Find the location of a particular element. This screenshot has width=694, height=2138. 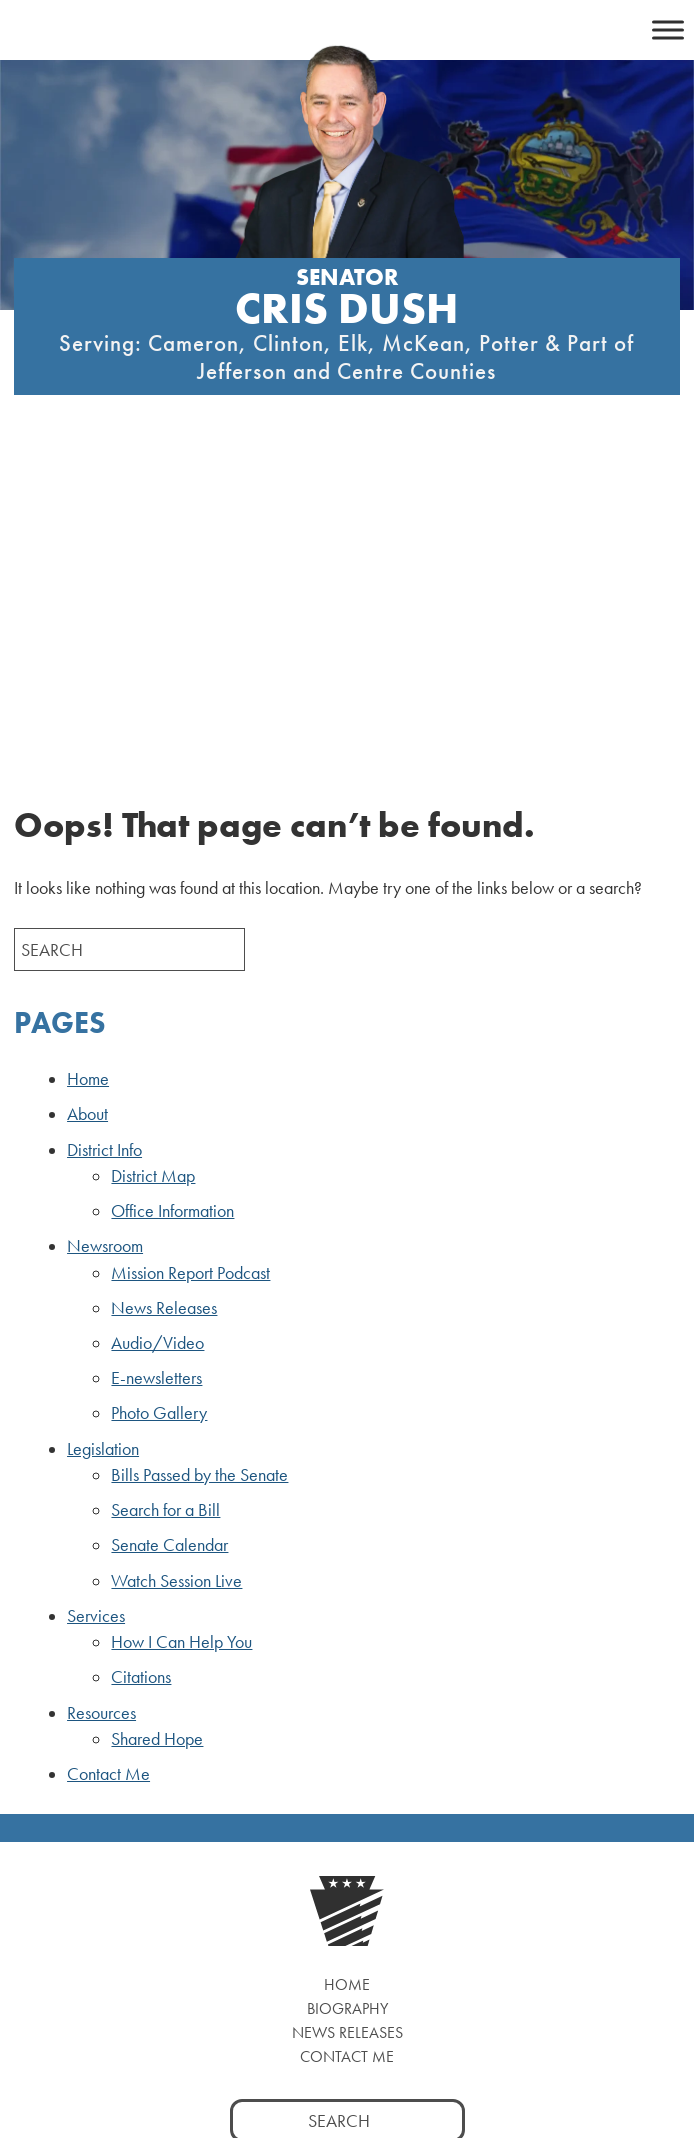

[Twitter, opens a new window] is located at coordinates (305, 1869).